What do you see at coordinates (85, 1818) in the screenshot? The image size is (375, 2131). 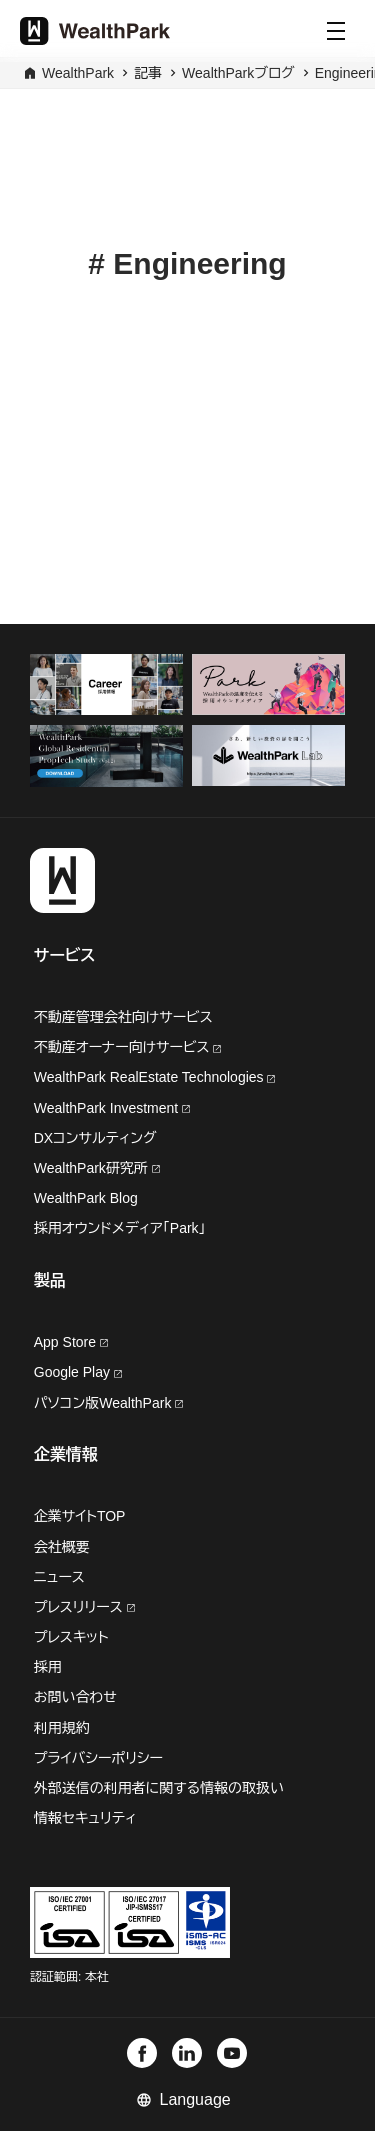 I see `情報セキュリティ` at bounding box center [85, 1818].